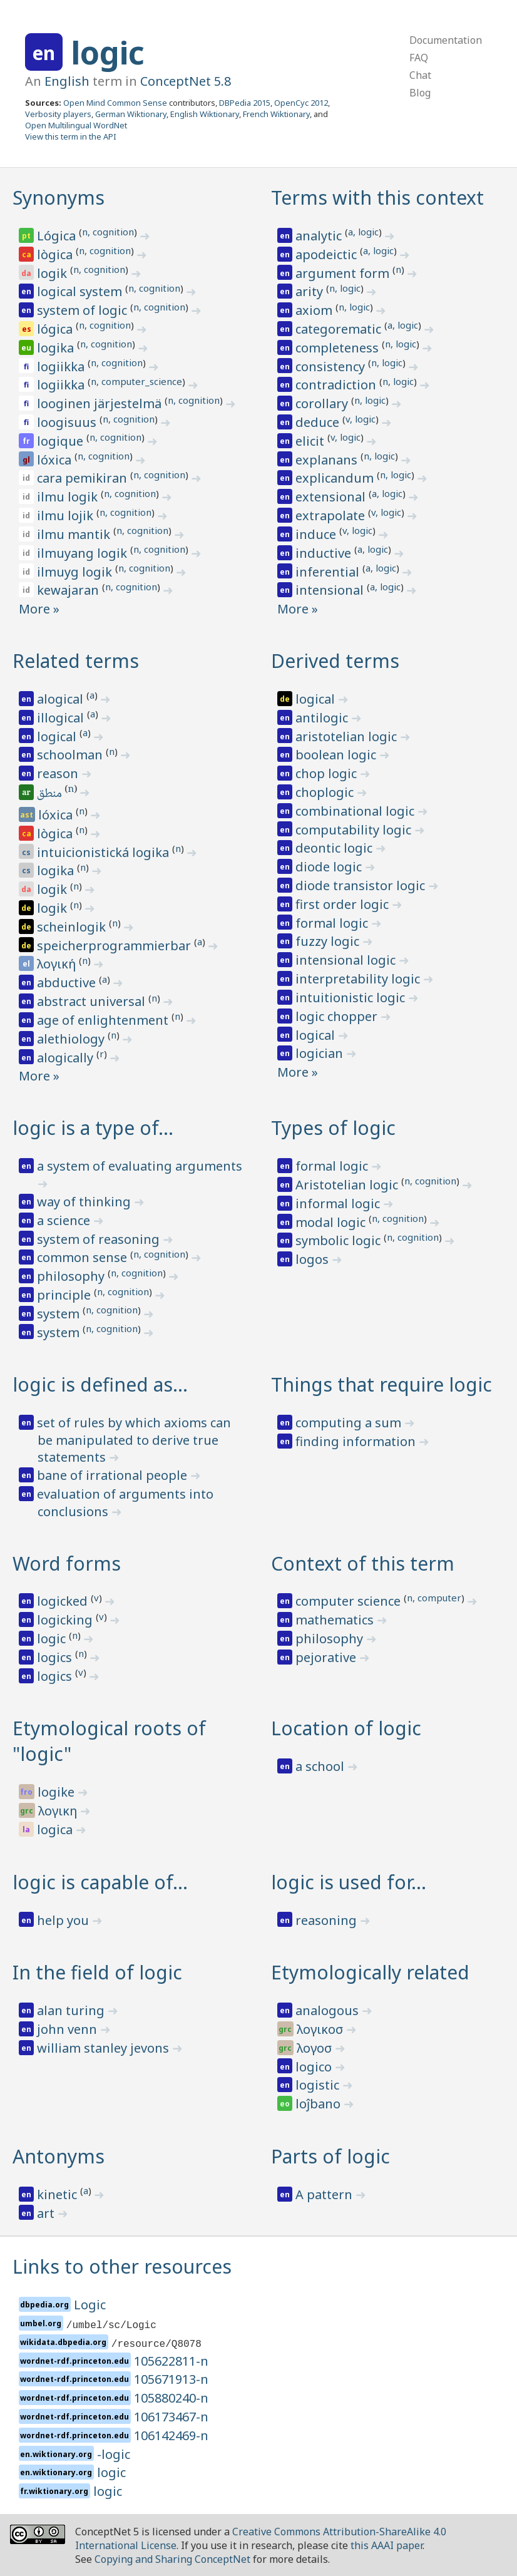  Describe the element at coordinates (62, 717) in the screenshot. I see `illogical` at that location.